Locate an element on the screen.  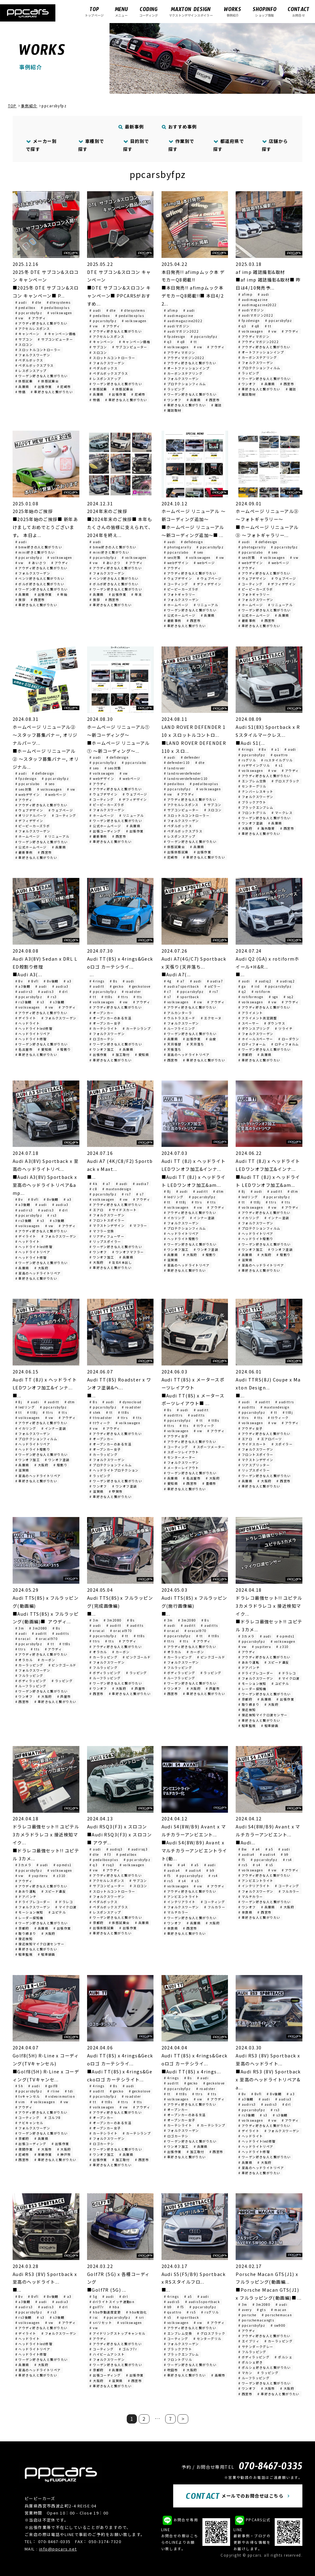
# ゴルフ8 is located at coordinates (53, 2117).